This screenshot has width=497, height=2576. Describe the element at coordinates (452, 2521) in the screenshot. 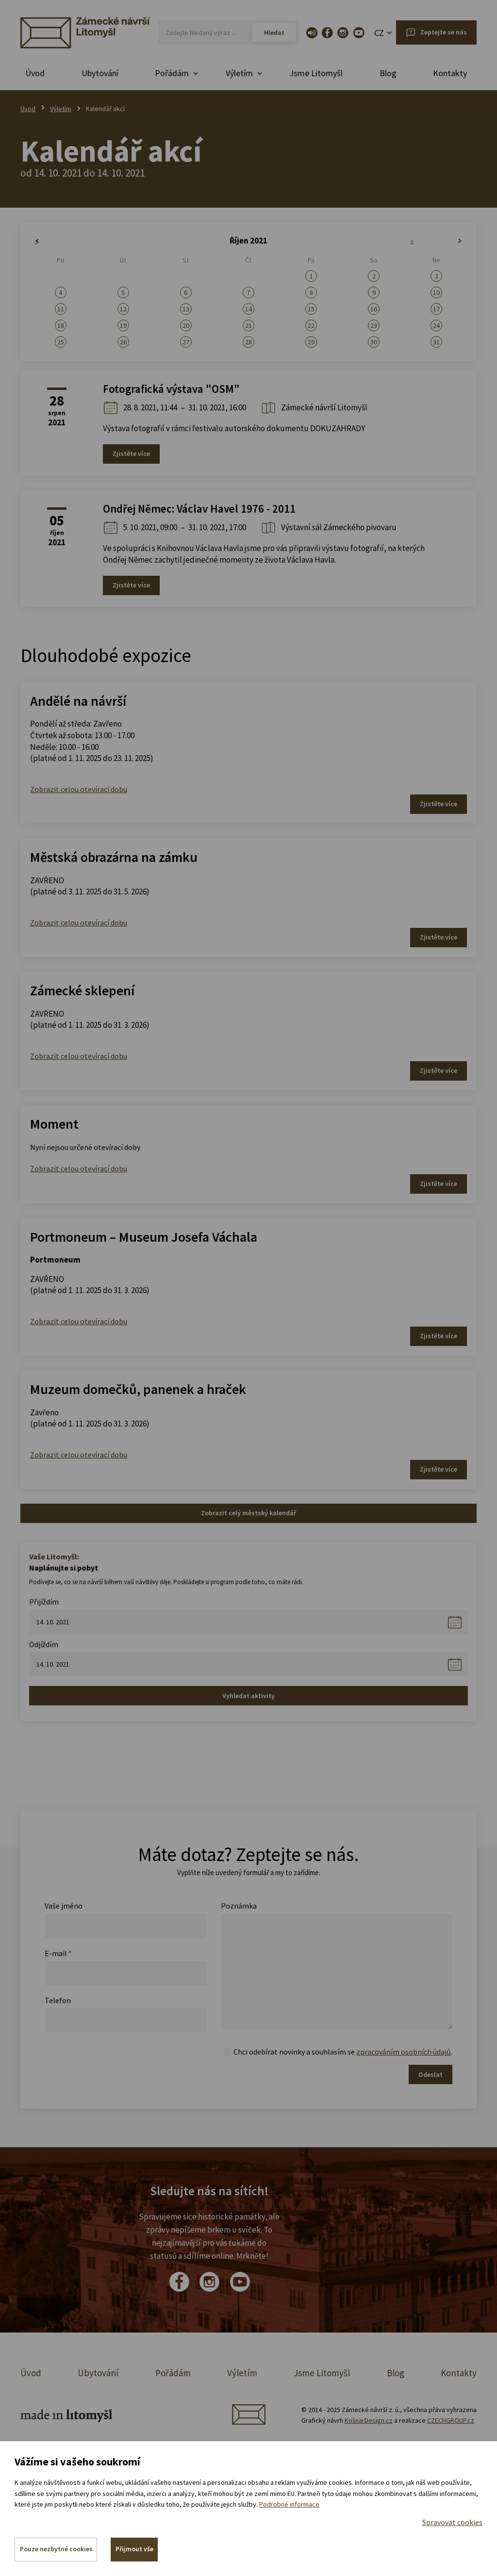

I see `Spravovat cookies` at that location.